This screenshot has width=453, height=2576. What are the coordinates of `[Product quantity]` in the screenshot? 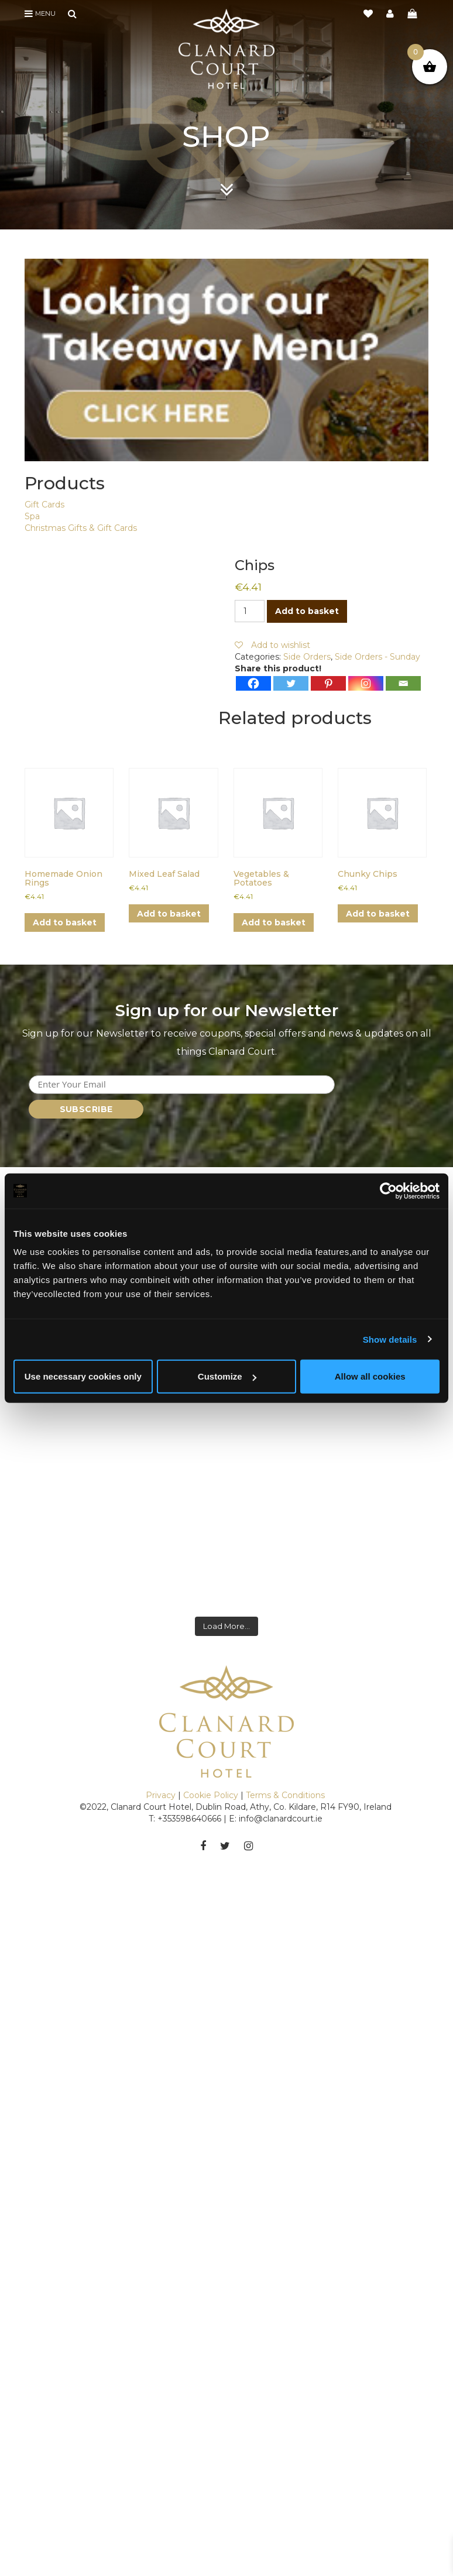 It's located at (250, 611).